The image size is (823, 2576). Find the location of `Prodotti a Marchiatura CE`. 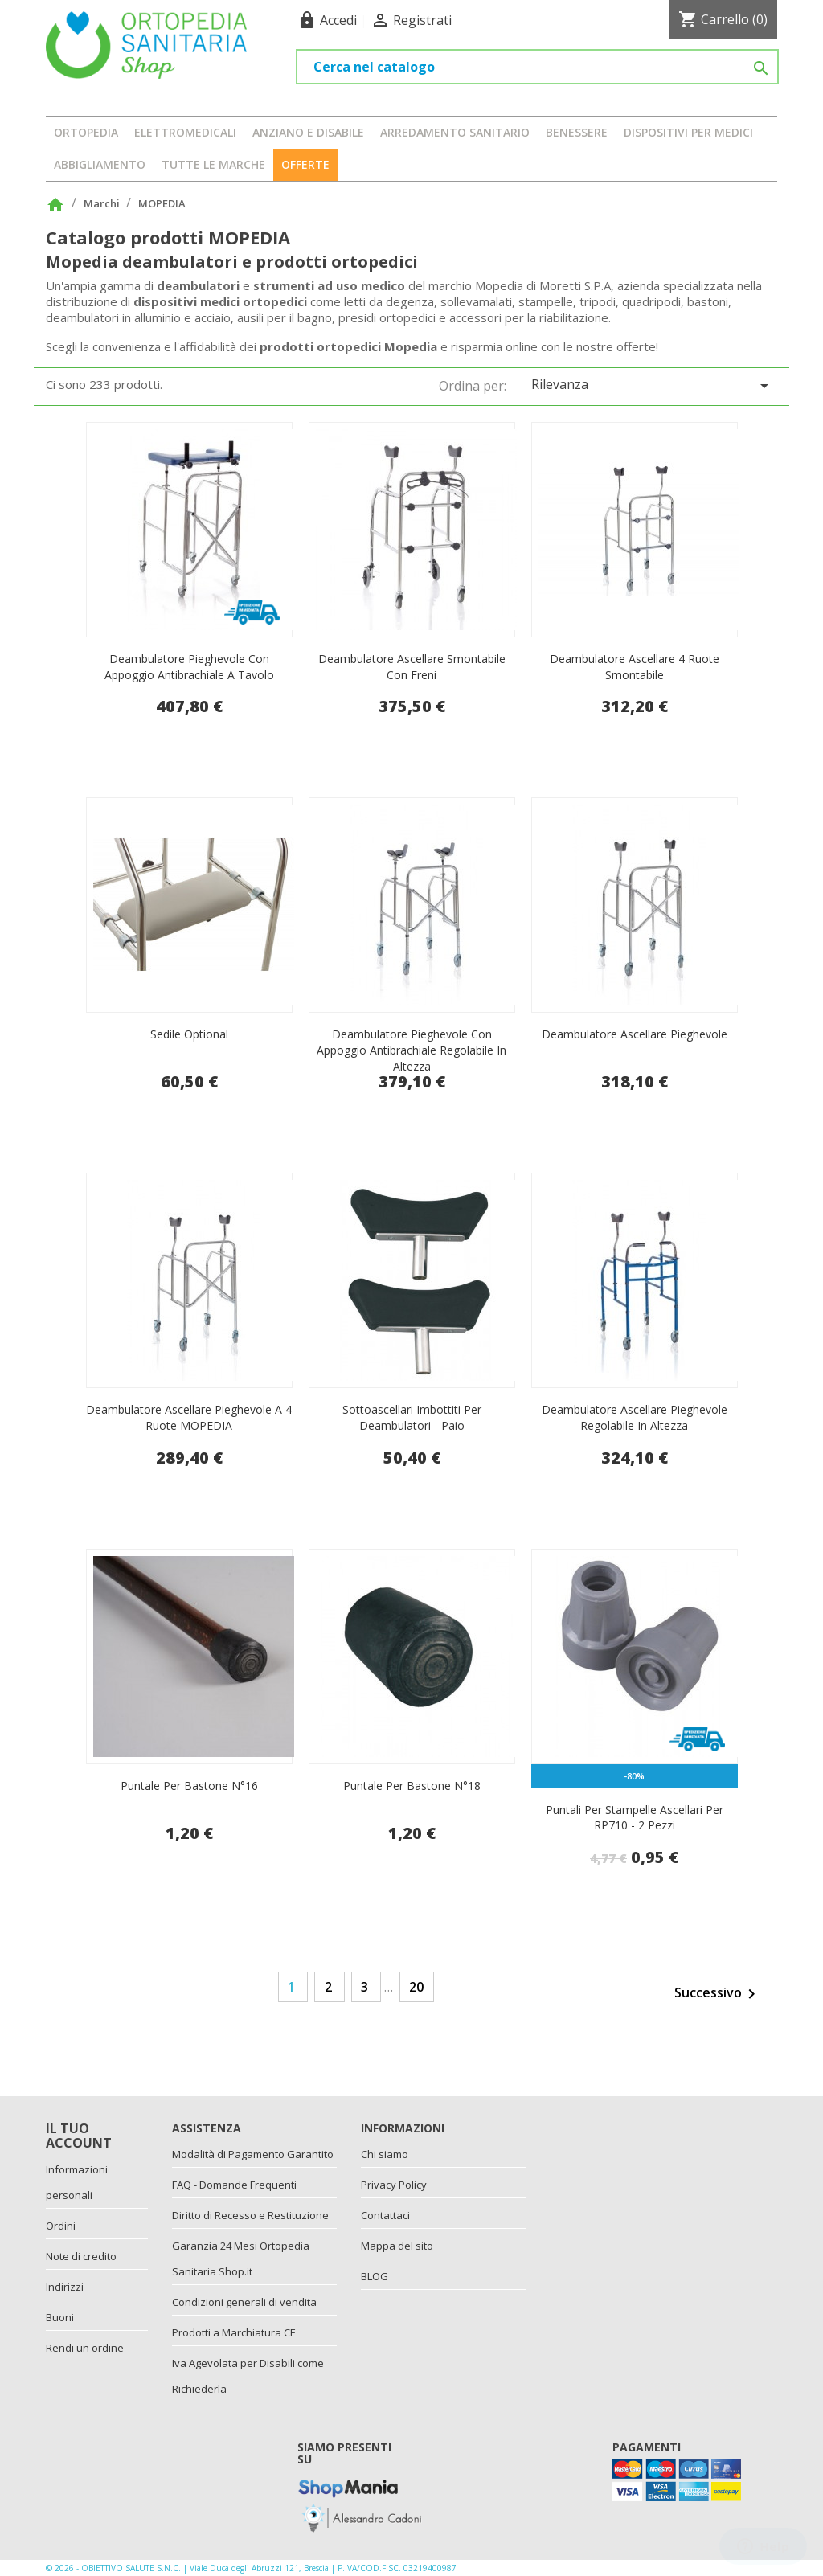

Prodotti a Marchiatura CE is located at coordinates (234, 2332).